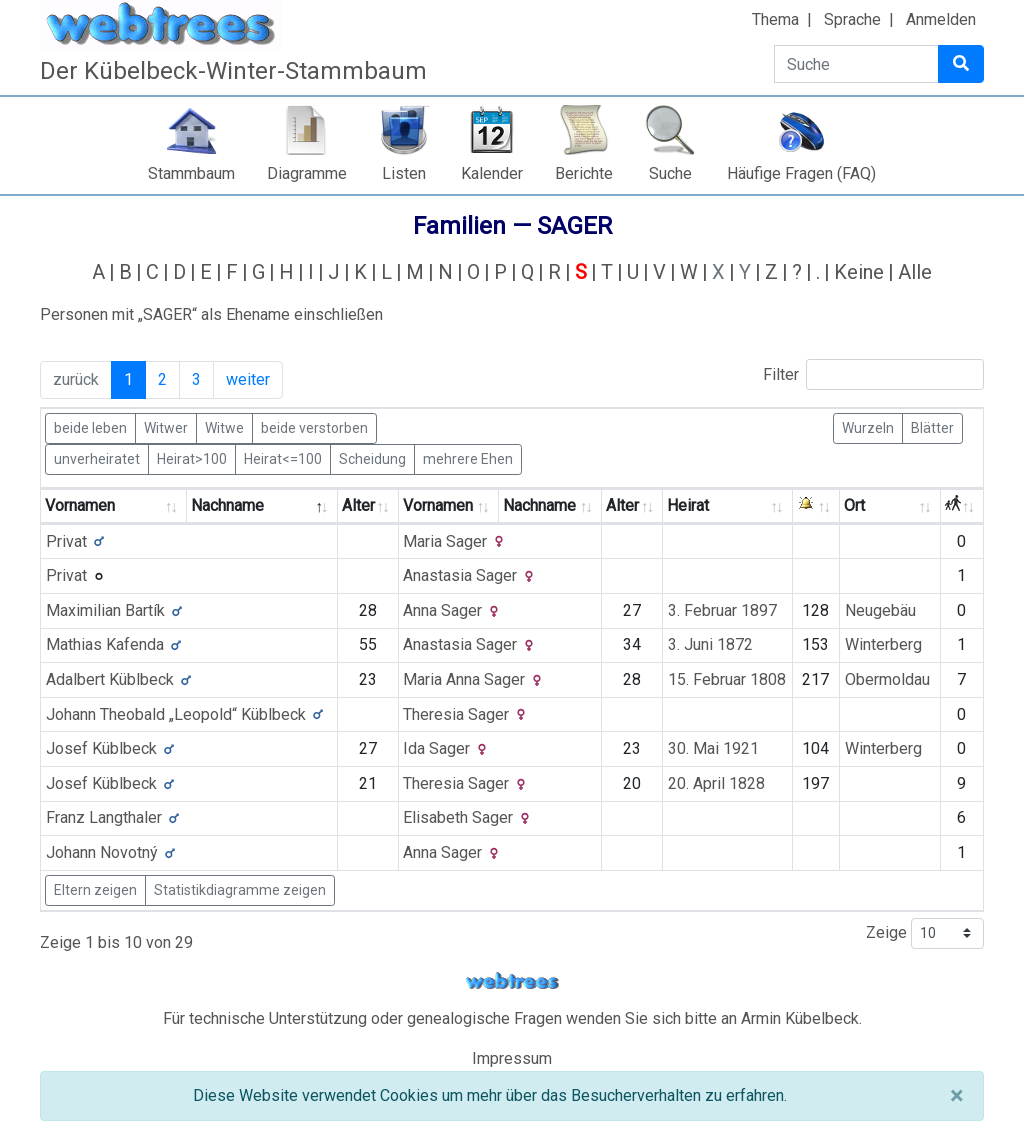  What do you see at coordinates (716, 783) in the screenshot?
I see `20. April 1828` at bounding box center [716, 783].